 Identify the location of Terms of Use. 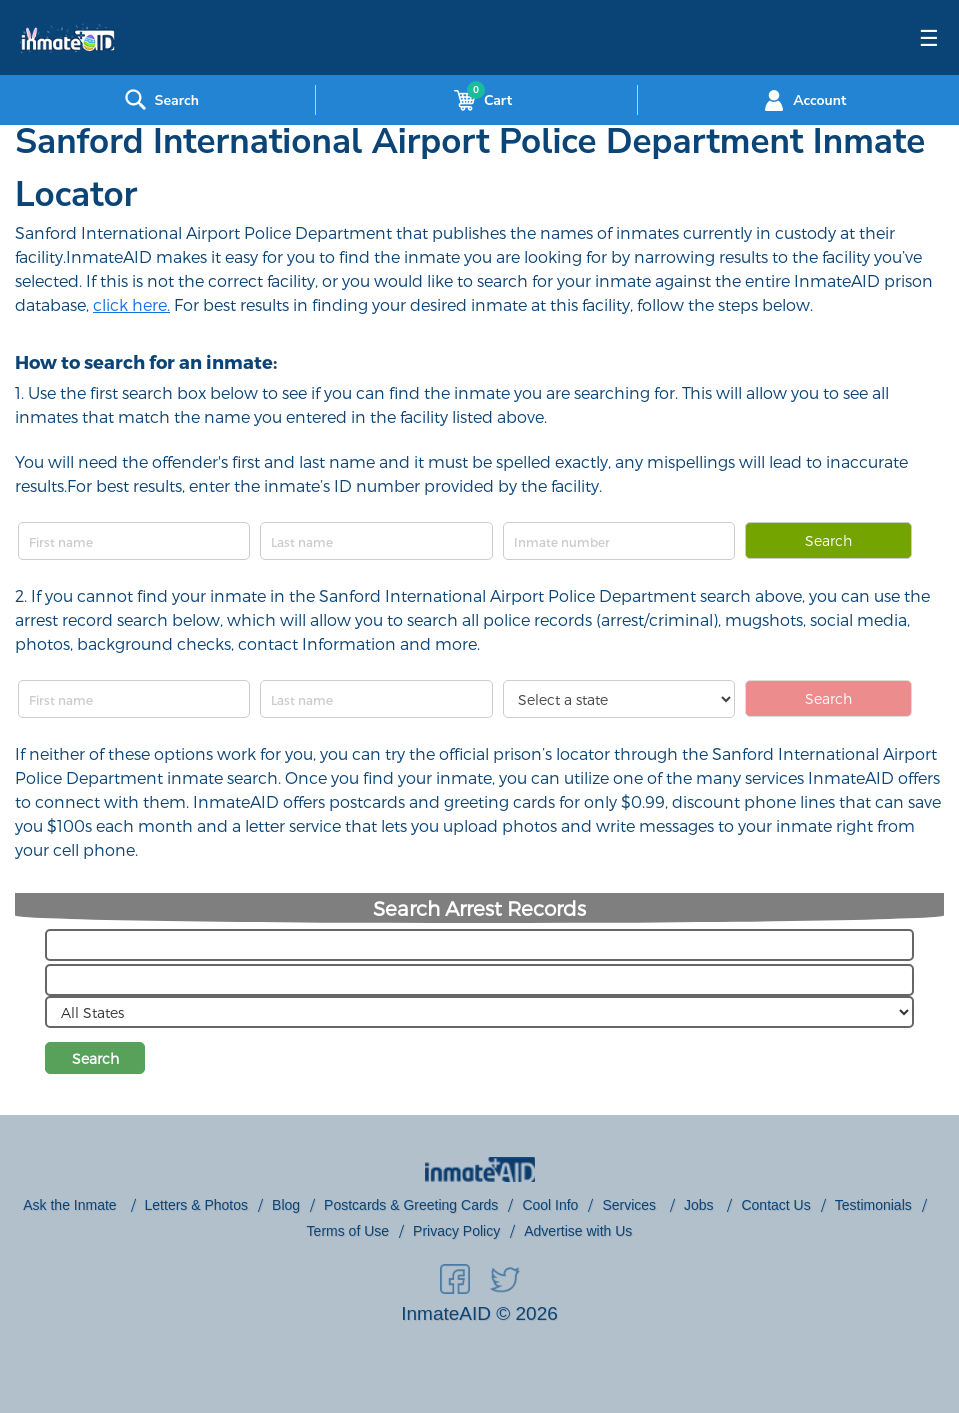
(348, 1231).